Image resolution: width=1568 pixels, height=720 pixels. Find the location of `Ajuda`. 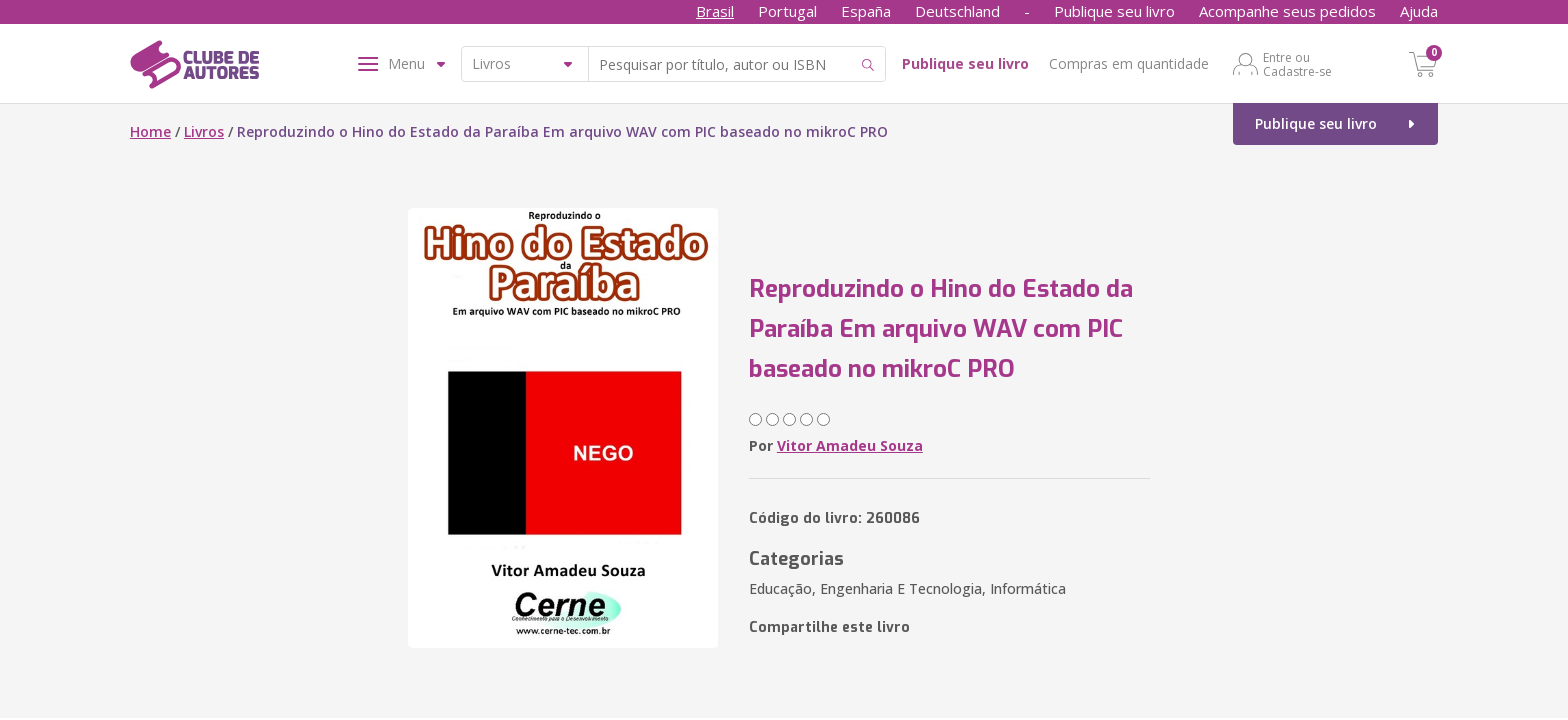

Ajuda is located at coordinates (1419, 11).